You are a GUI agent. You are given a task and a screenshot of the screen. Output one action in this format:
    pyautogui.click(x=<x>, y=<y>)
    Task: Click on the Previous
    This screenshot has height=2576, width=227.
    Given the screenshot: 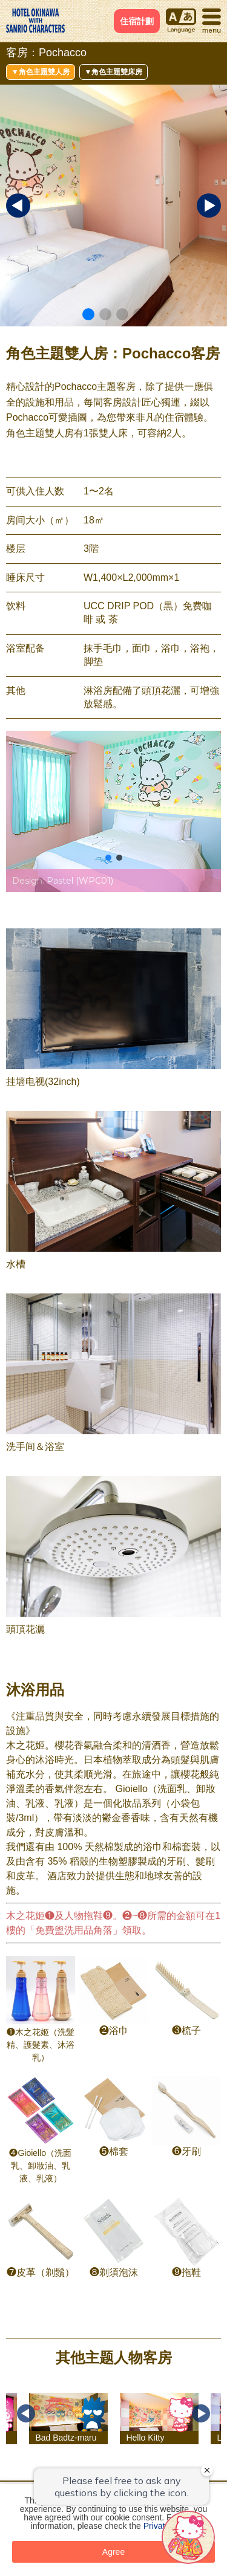 What is the action you would take?
    pyautogui.click(x=26, y=2413)
    